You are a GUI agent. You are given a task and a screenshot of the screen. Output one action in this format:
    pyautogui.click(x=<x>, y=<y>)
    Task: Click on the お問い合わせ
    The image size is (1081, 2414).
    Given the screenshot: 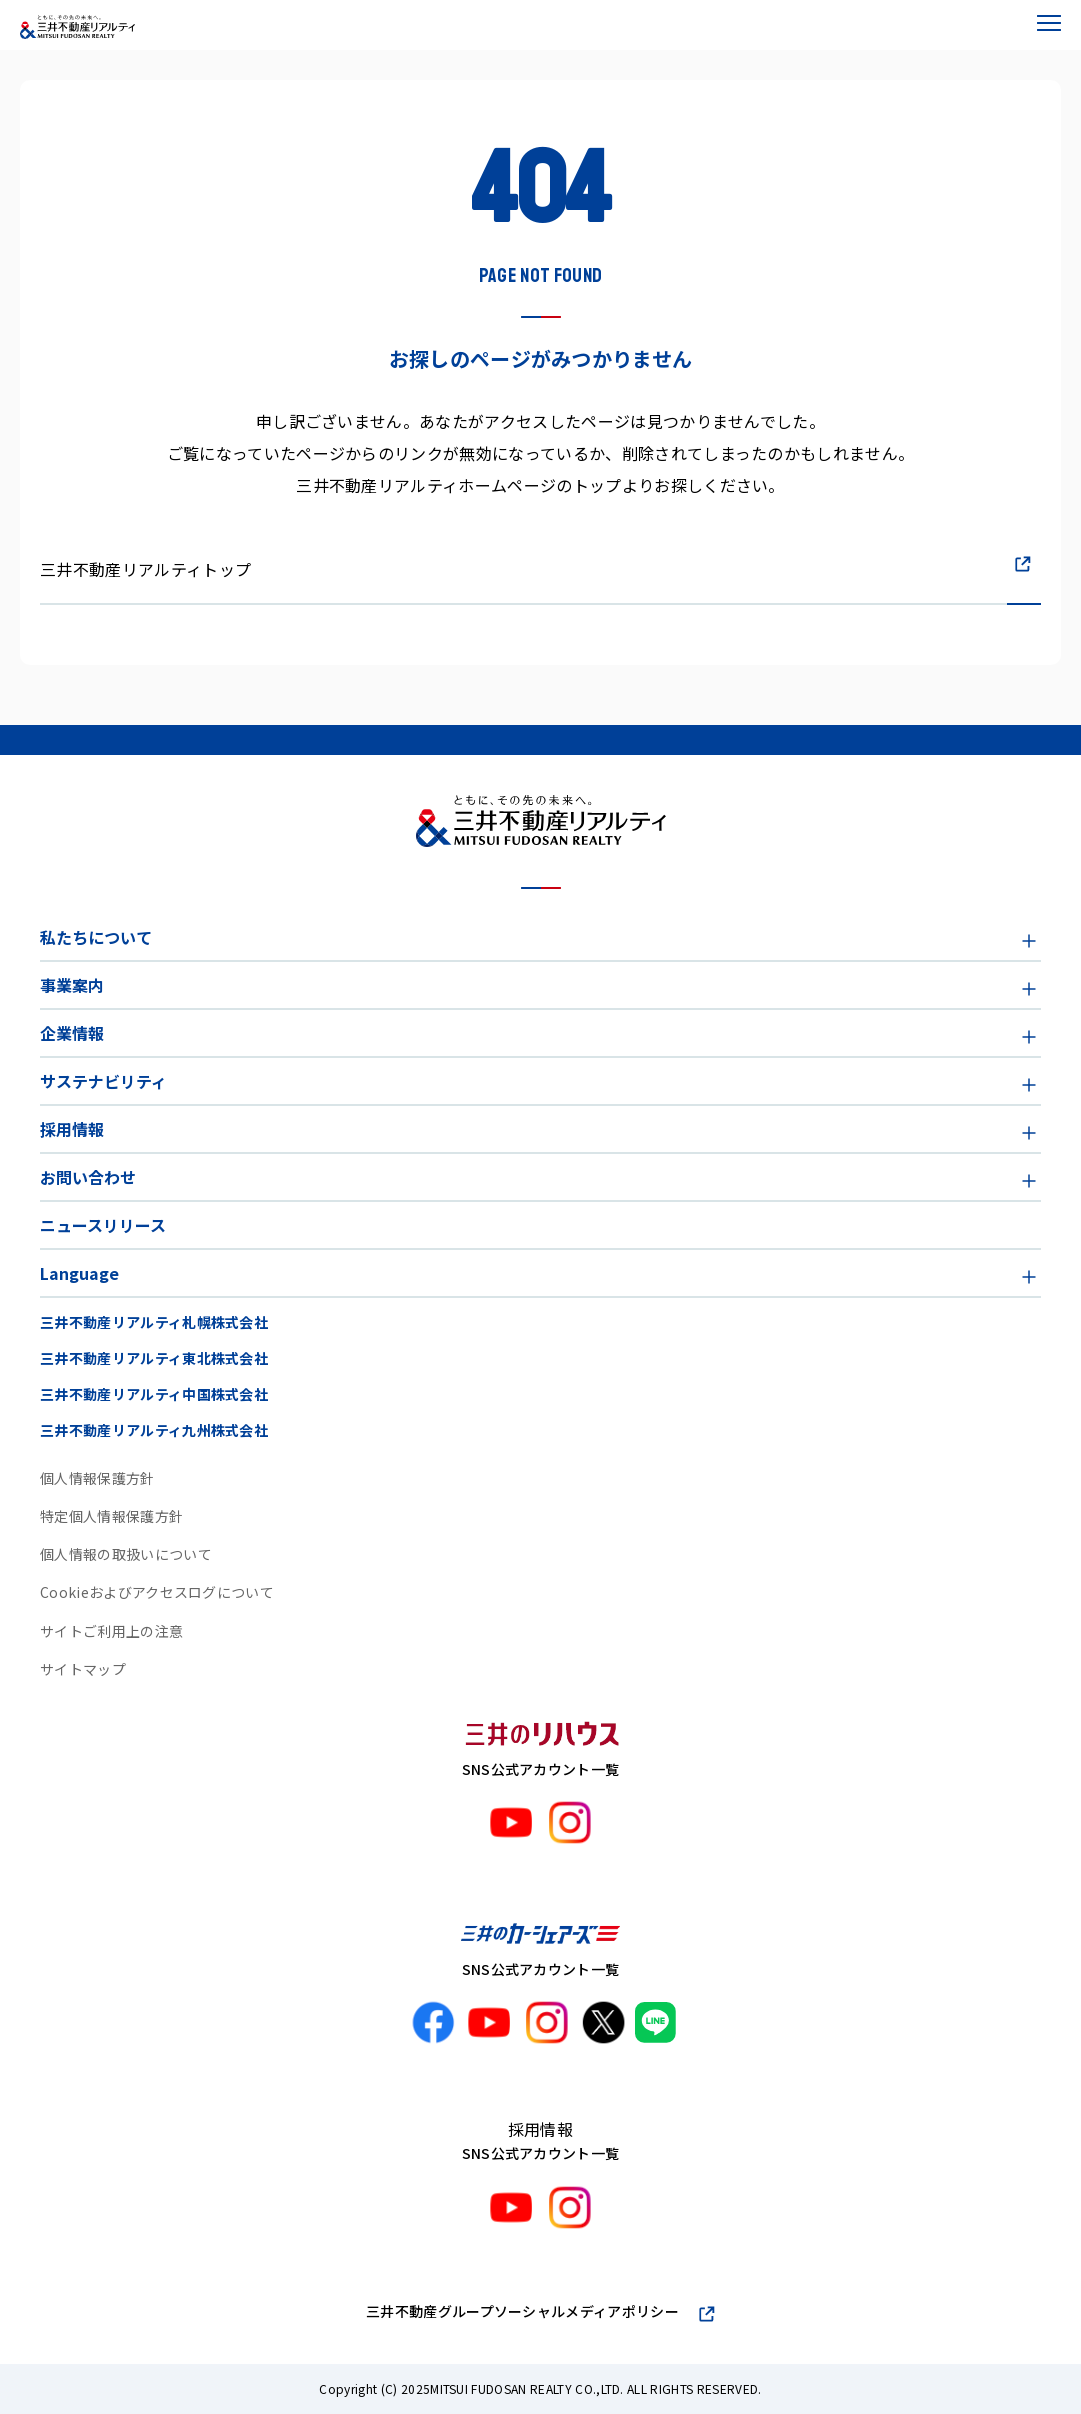 What is the action you would take?
    pyautogui.click(x=88, y=1177)
    